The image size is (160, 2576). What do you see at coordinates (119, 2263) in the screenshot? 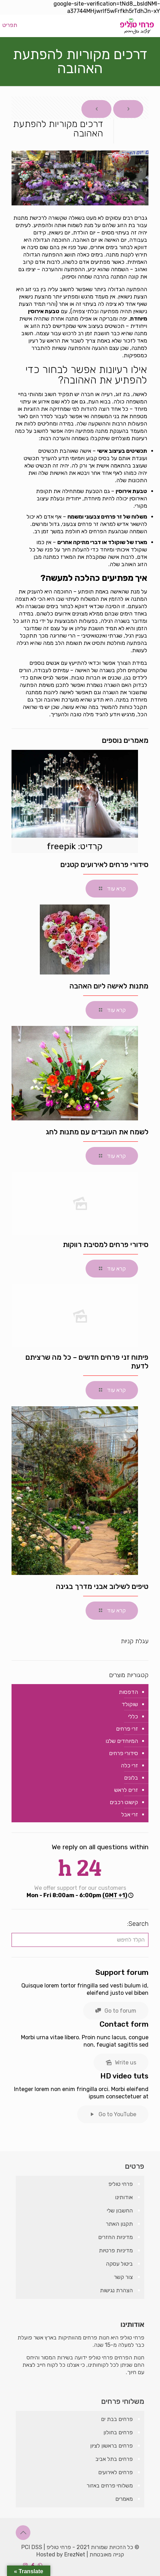
I see `ביטול עסקה` at bounding box center [119, 2263].